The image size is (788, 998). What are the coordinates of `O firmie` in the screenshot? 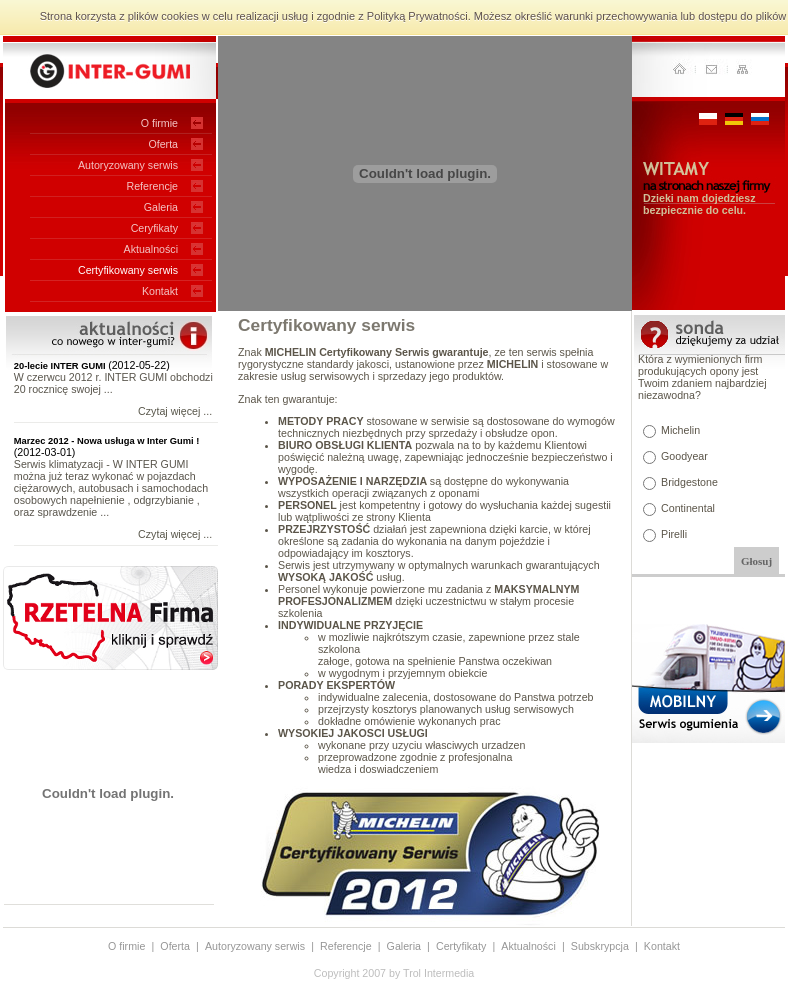 It's located at (159, 123).